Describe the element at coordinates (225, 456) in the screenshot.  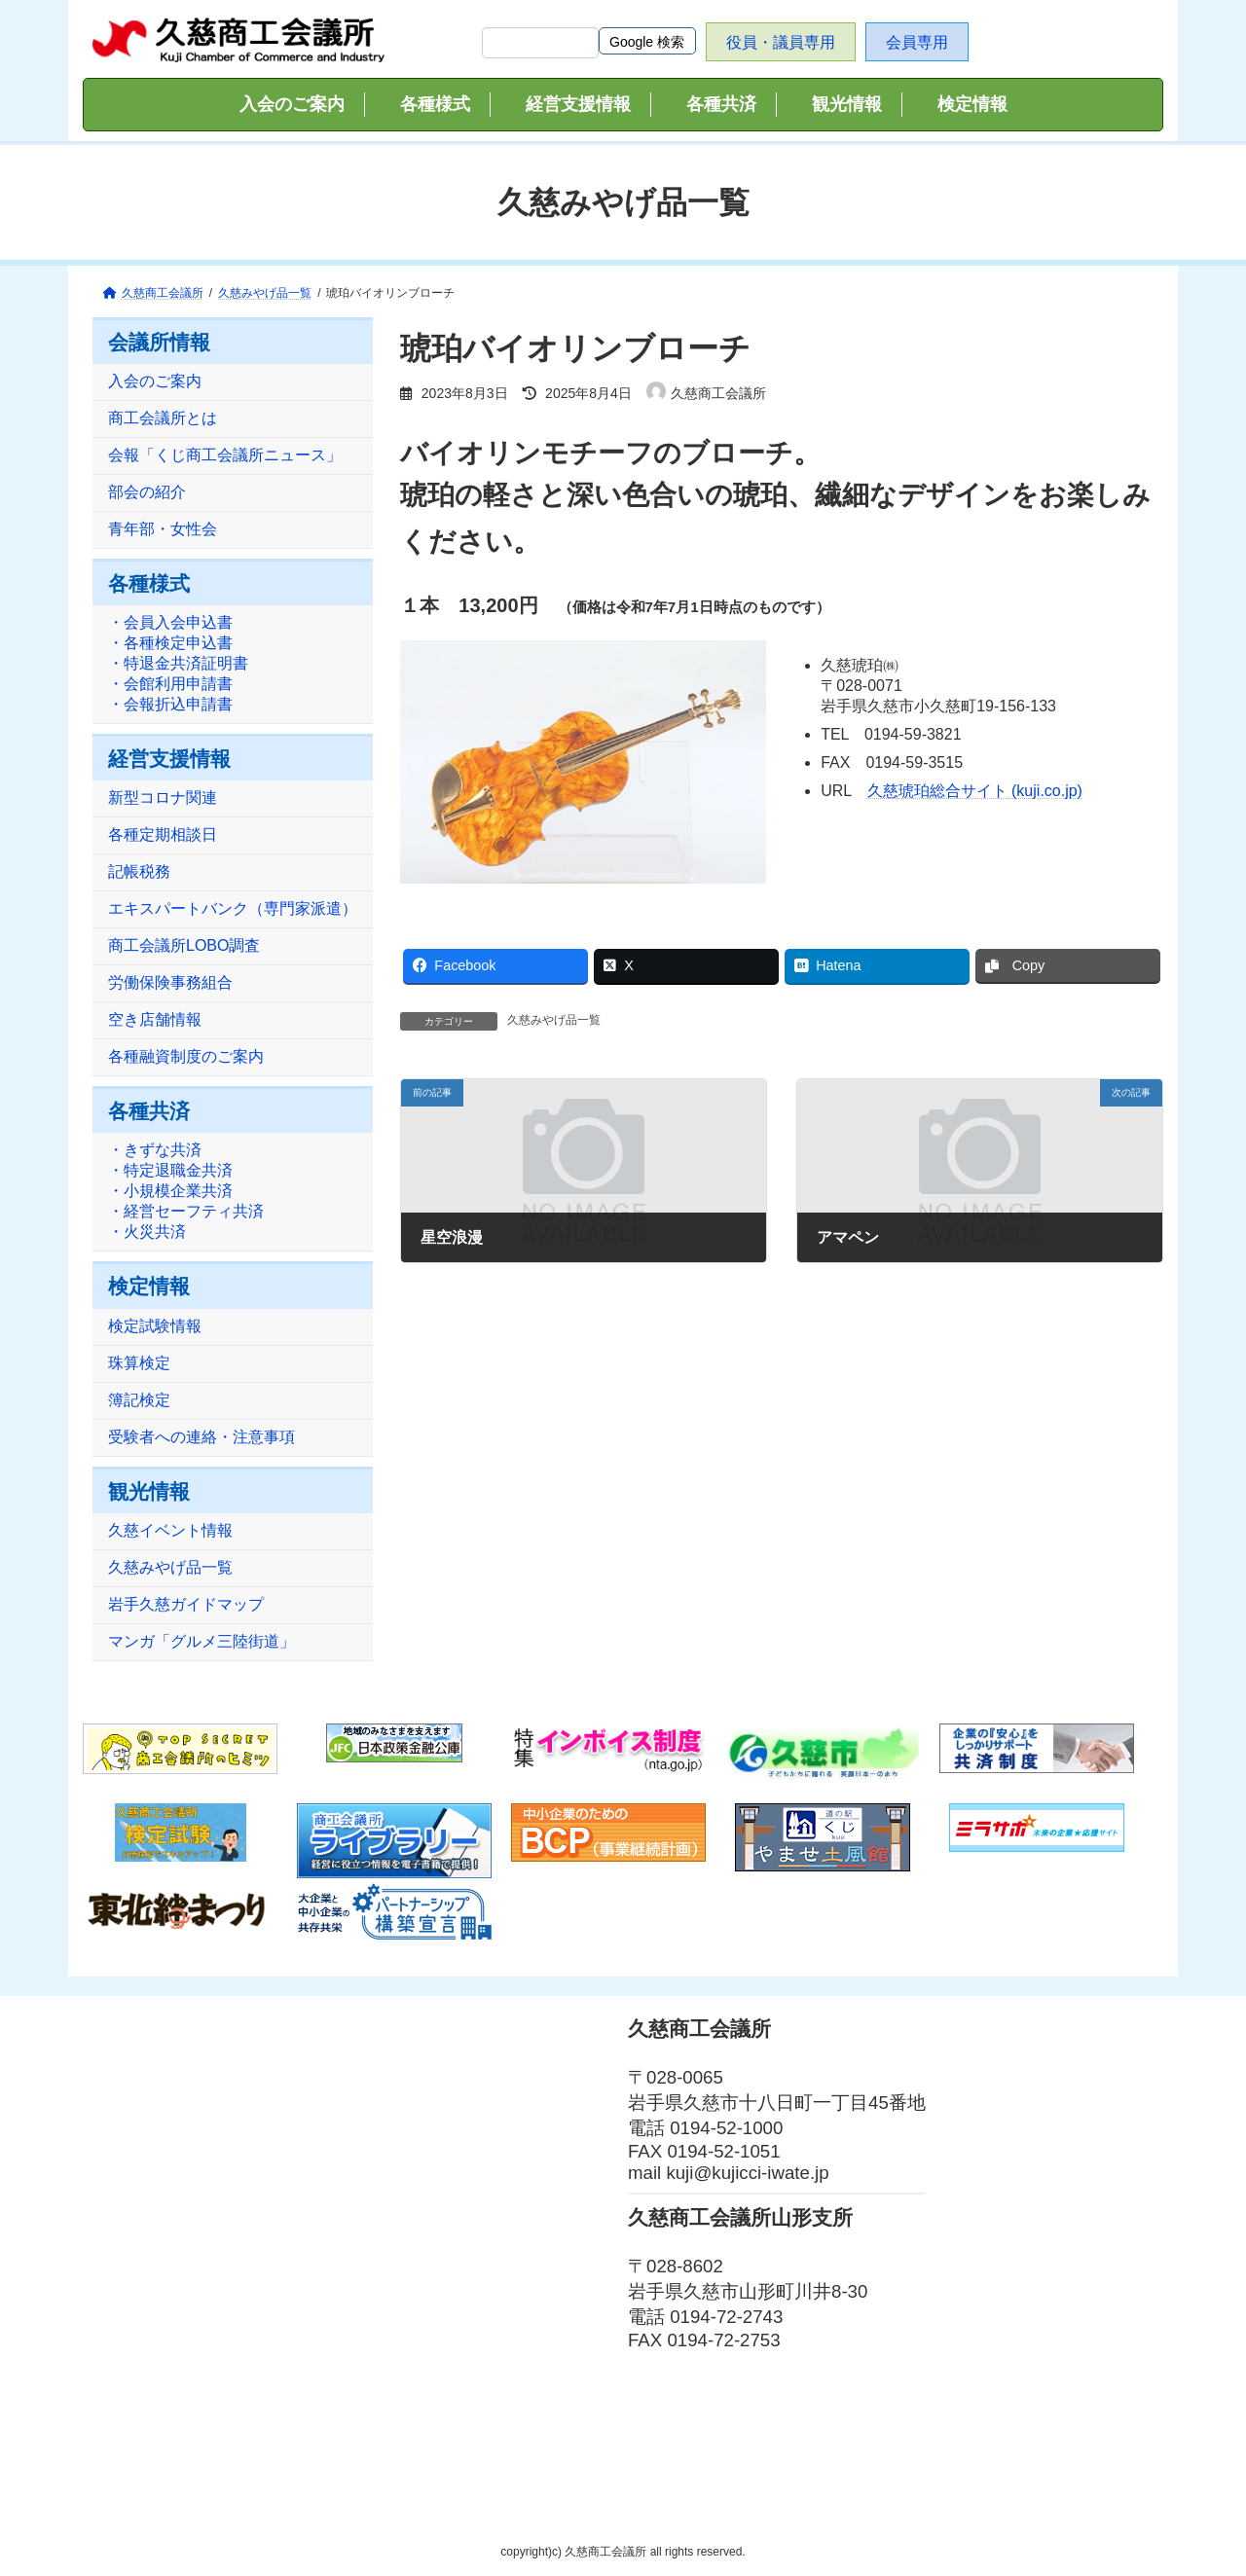
I see `会報「くじ商工会議所ニュース」` at that location.